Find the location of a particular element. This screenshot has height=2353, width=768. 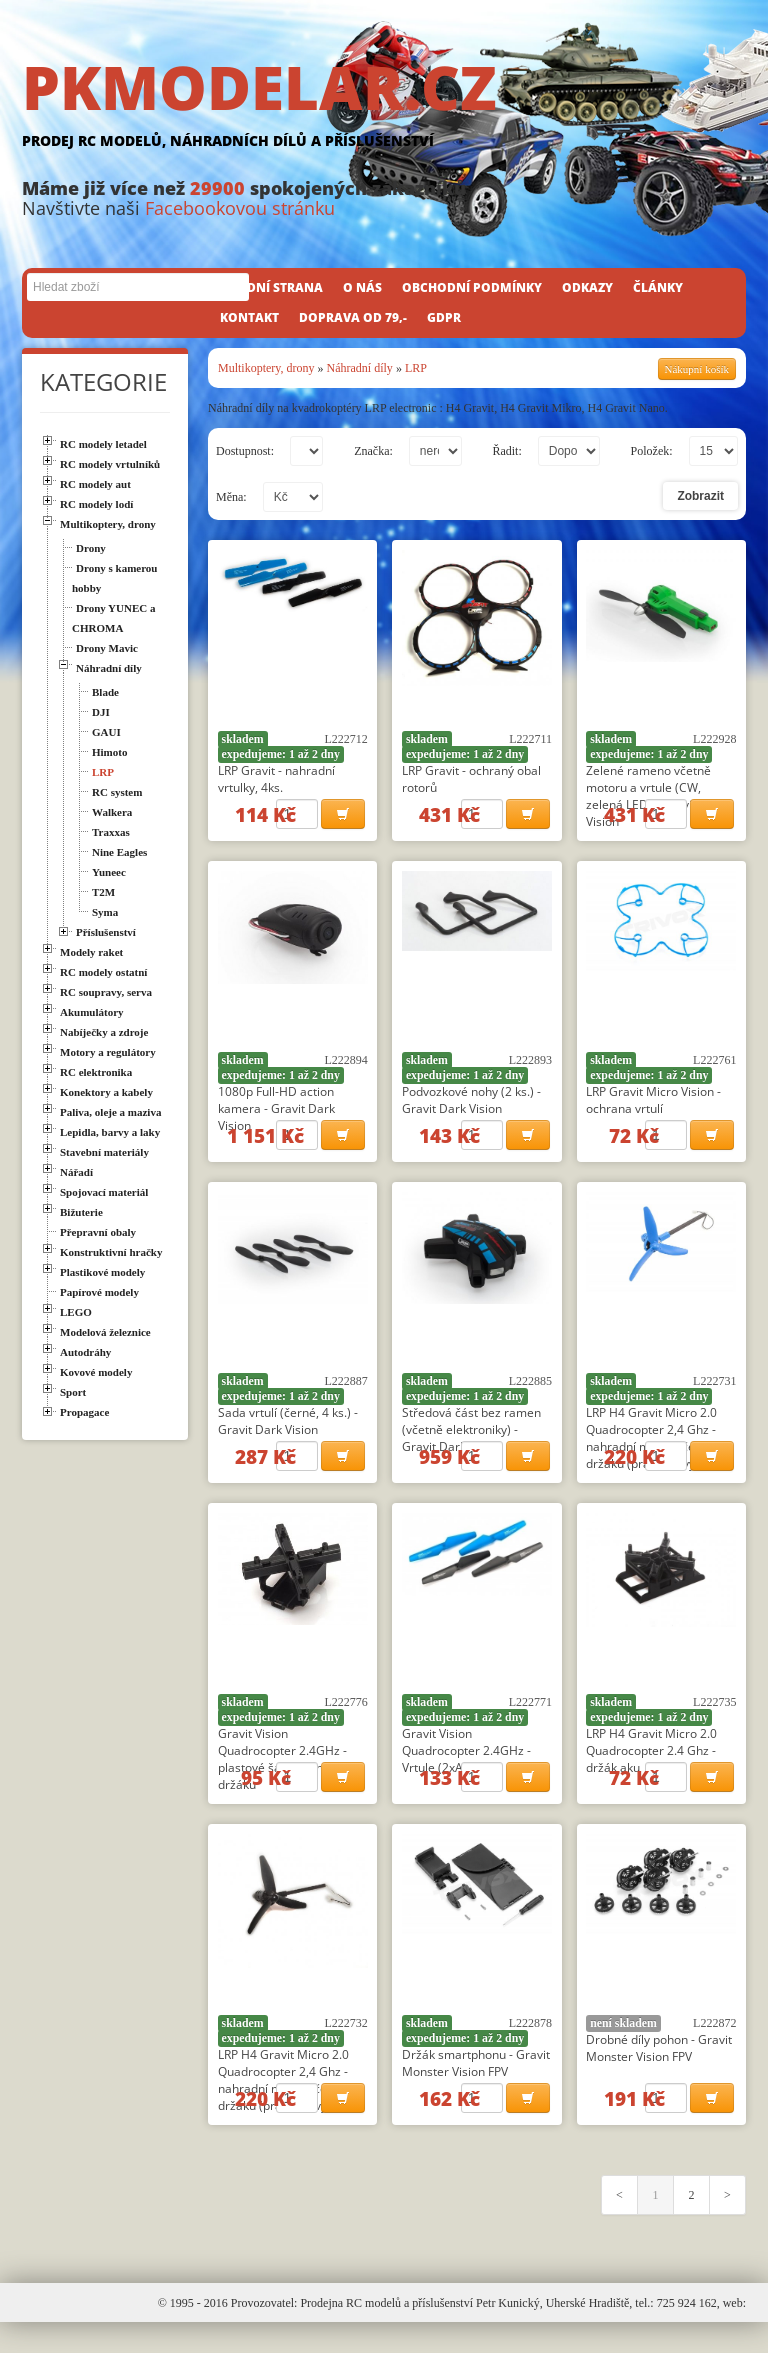

Sada vrtulí (černé, 4 ks.) - Gravit Dark Vision is located at coordinates (288, 1433).